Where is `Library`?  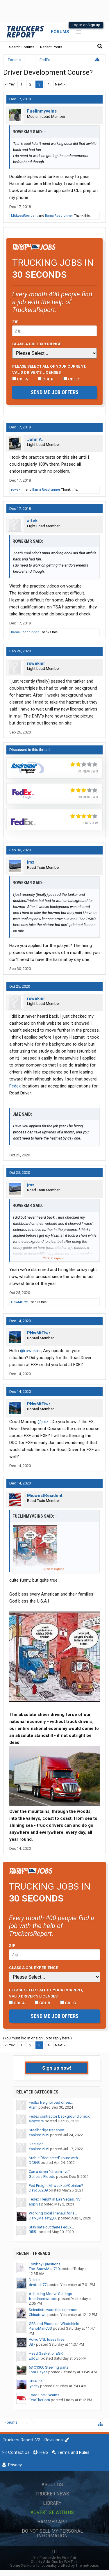
Library is located at coordinates (52, 2503).